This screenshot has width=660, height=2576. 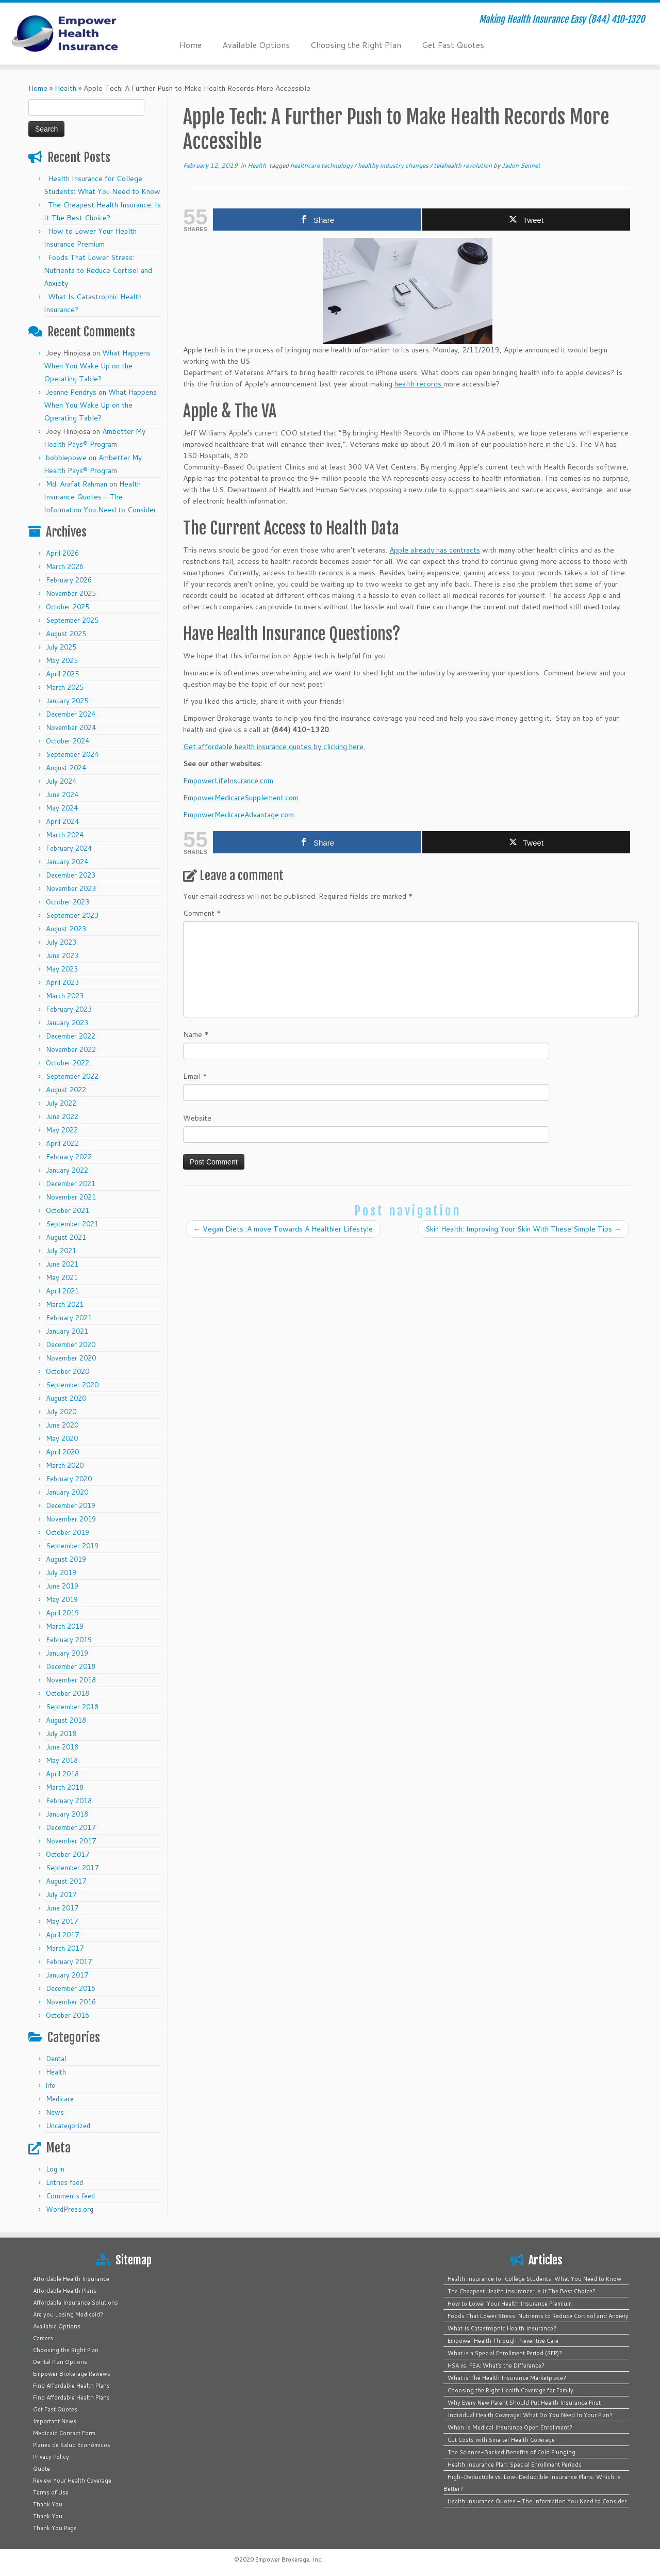 I want to click on February 2026, so click(x=69, y=580).